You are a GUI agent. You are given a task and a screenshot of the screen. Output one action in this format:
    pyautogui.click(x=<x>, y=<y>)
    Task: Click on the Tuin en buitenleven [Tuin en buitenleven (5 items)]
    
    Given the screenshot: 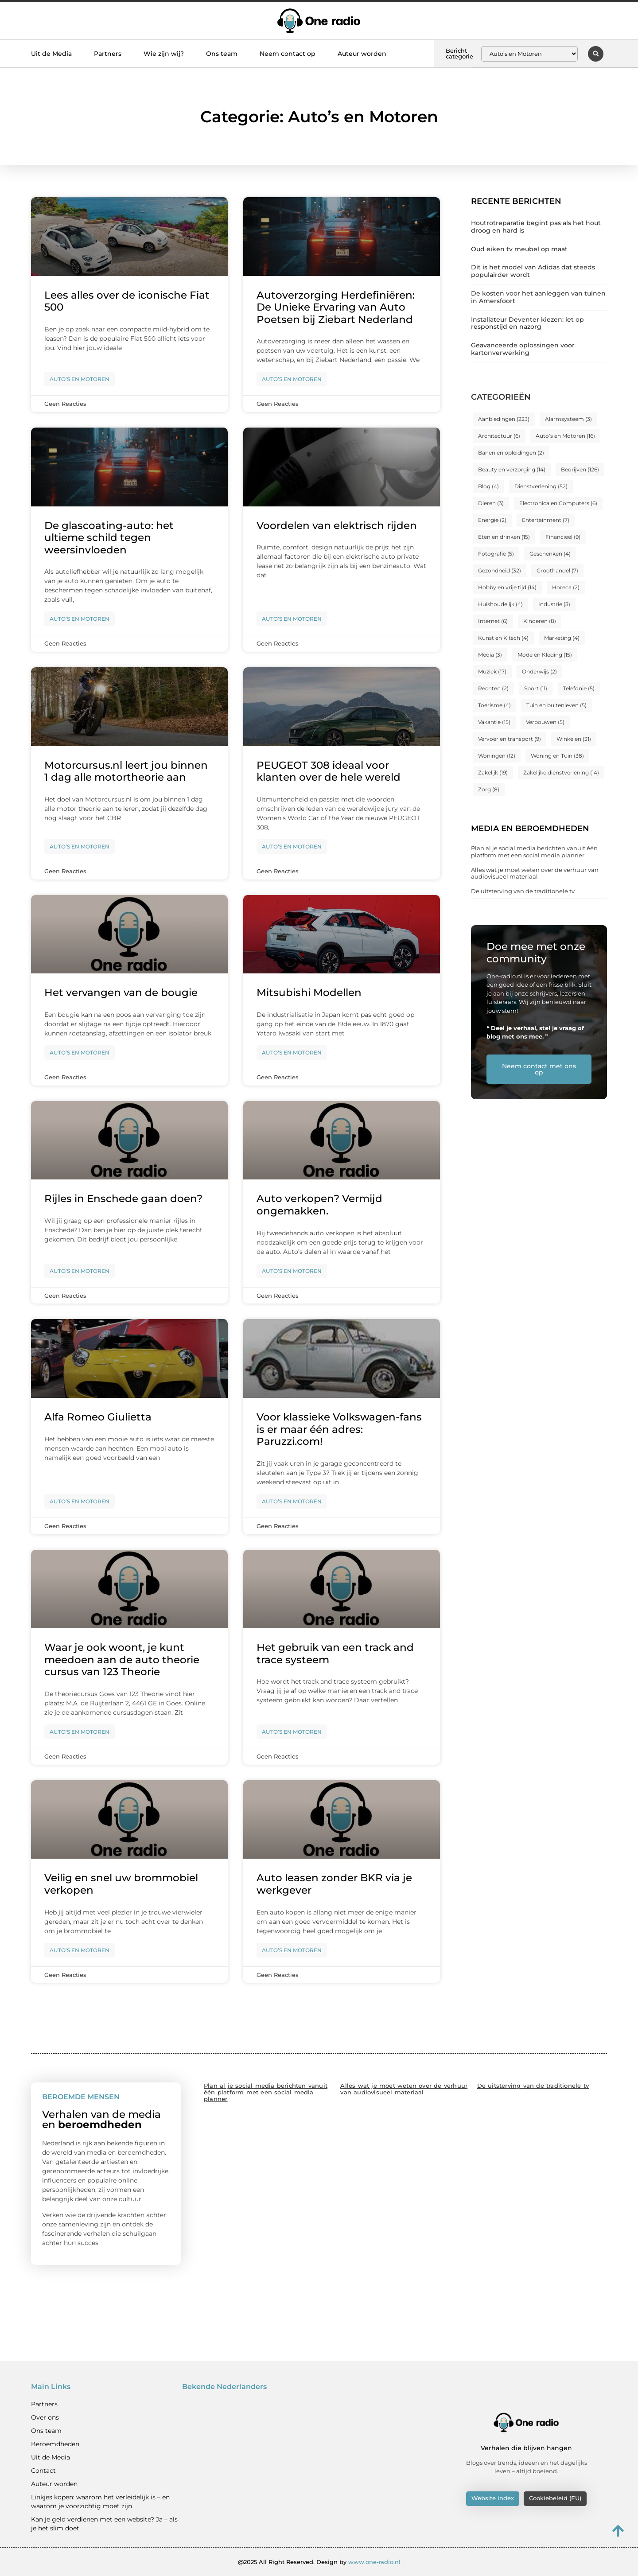 What is the action you would take?
    pyautogui.click(x=556, y=705)
    